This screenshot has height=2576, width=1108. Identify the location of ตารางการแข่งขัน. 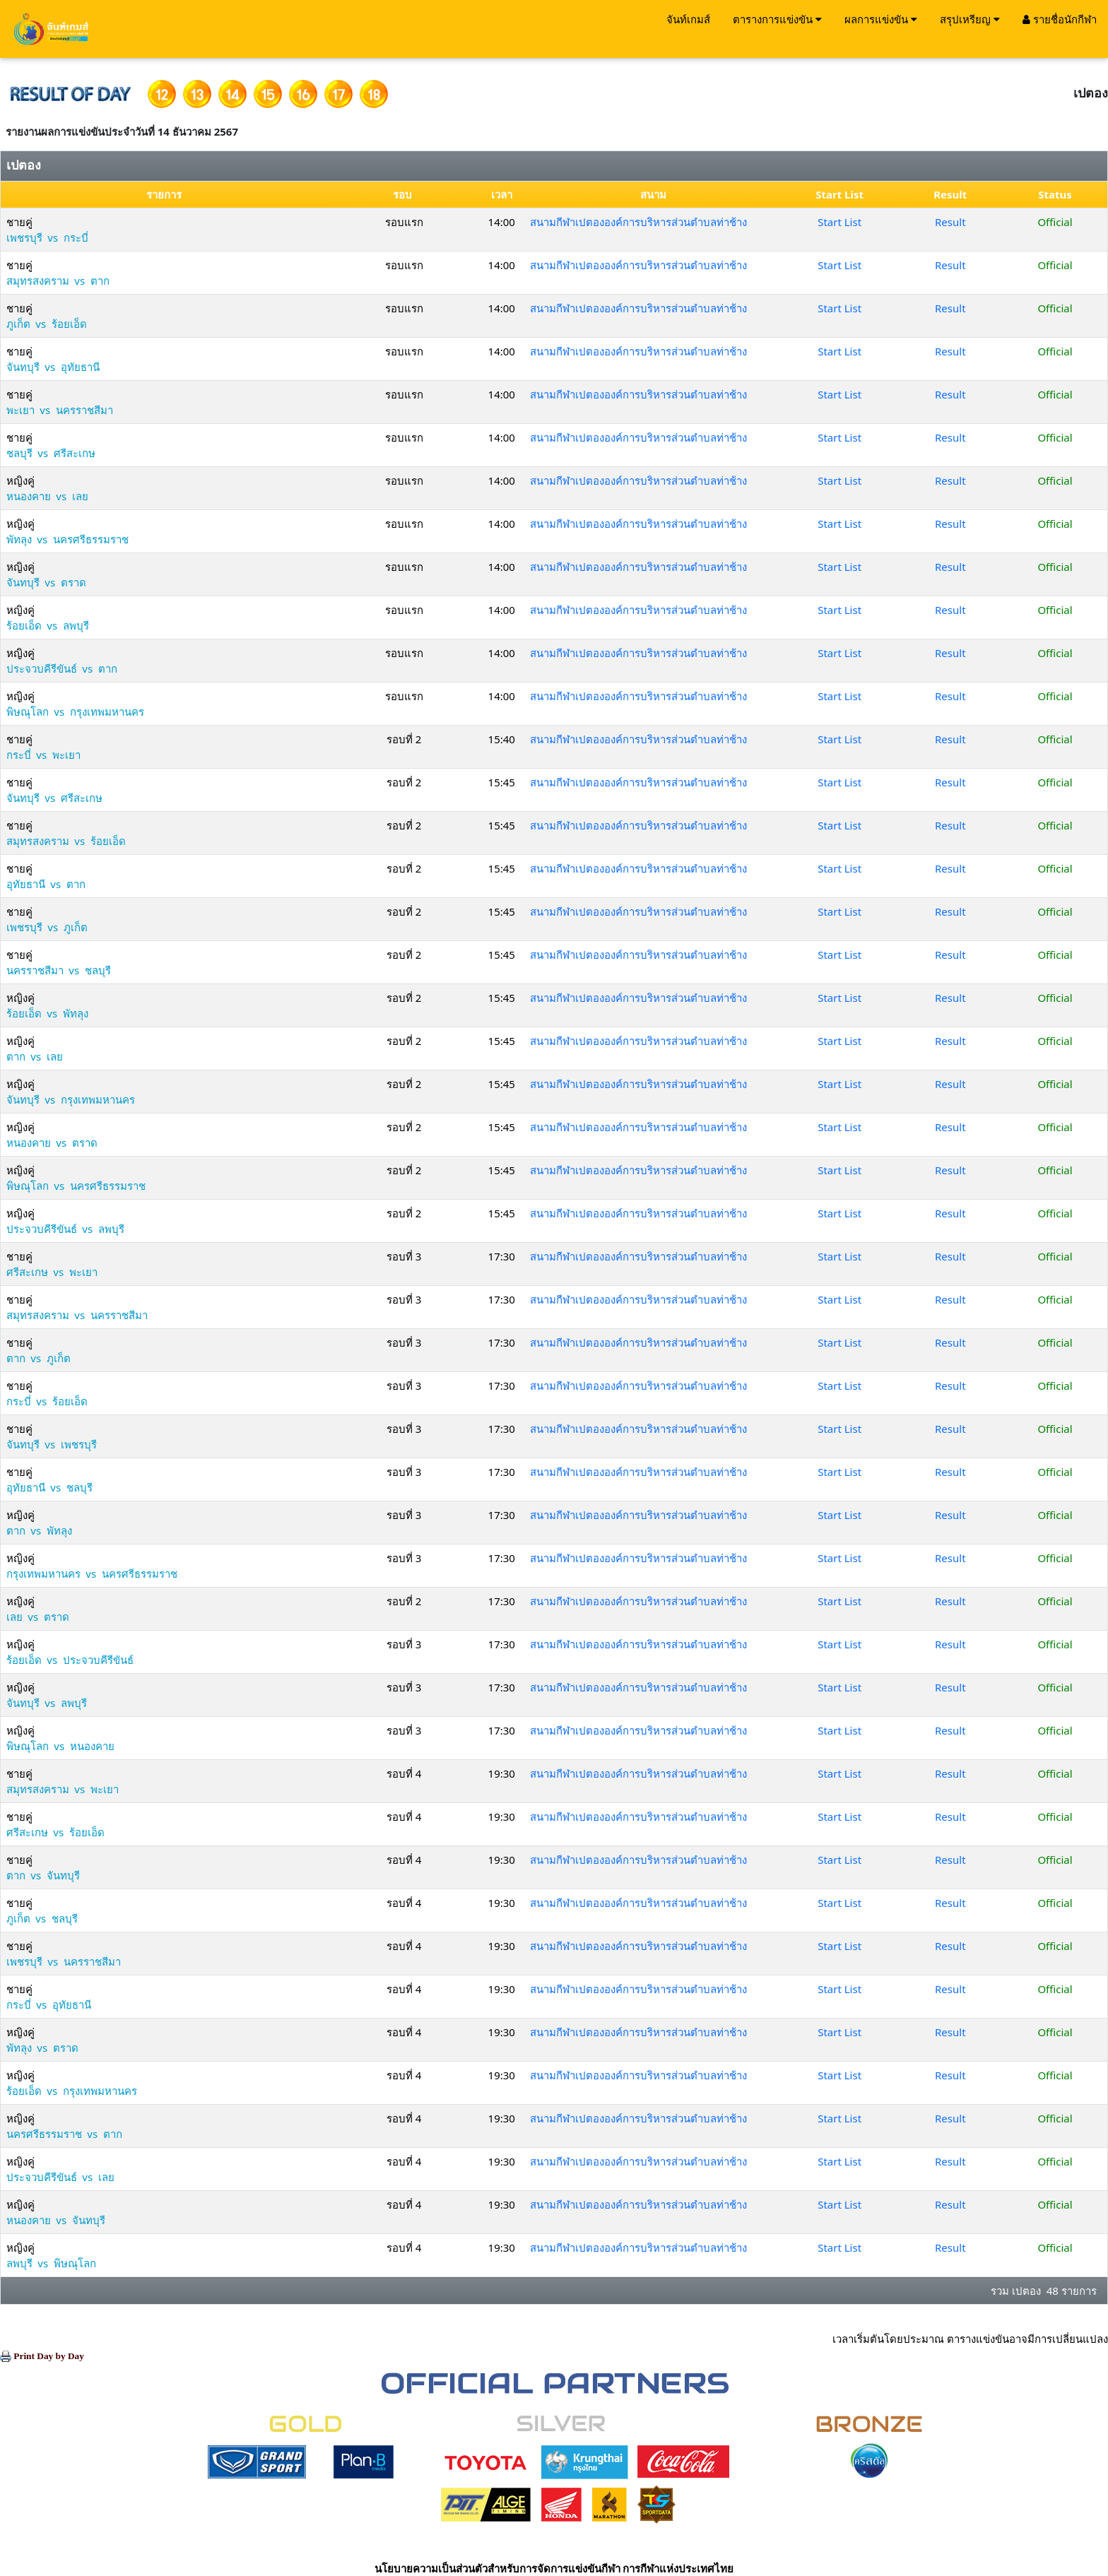
(777, 19).